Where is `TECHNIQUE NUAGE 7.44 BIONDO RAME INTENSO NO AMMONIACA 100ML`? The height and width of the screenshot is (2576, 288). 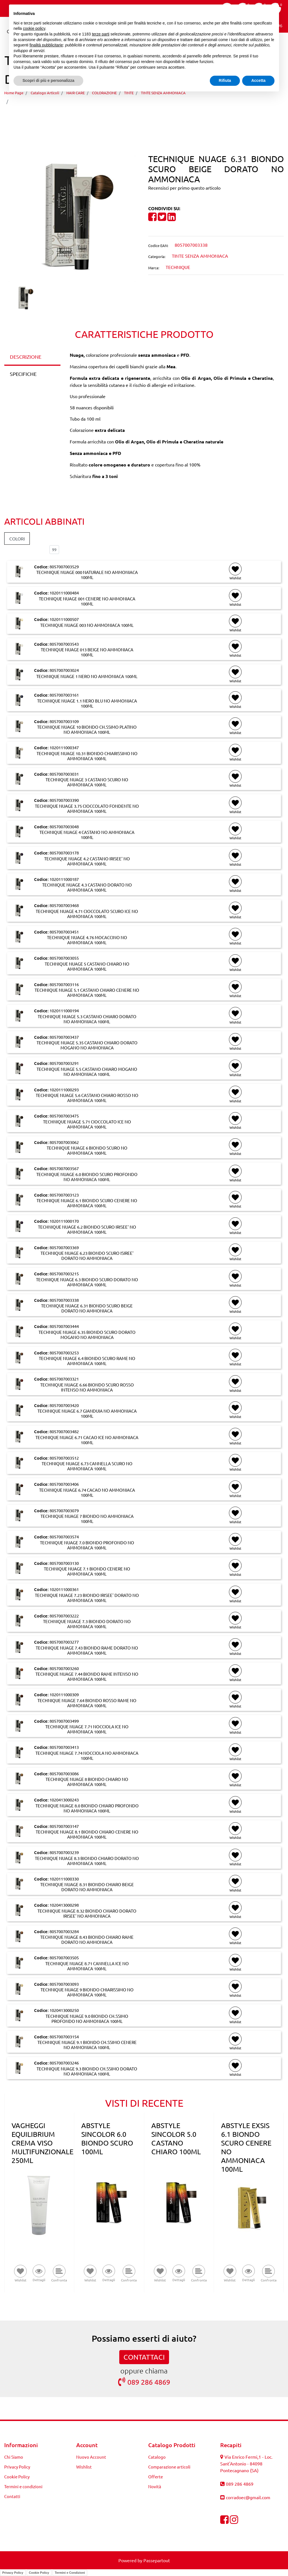
TECHNIQUE NUAGE 7.44 BIONDO RAME INTENSO NO AMMONIACA 100ML is located at coordinates (86, 1676).